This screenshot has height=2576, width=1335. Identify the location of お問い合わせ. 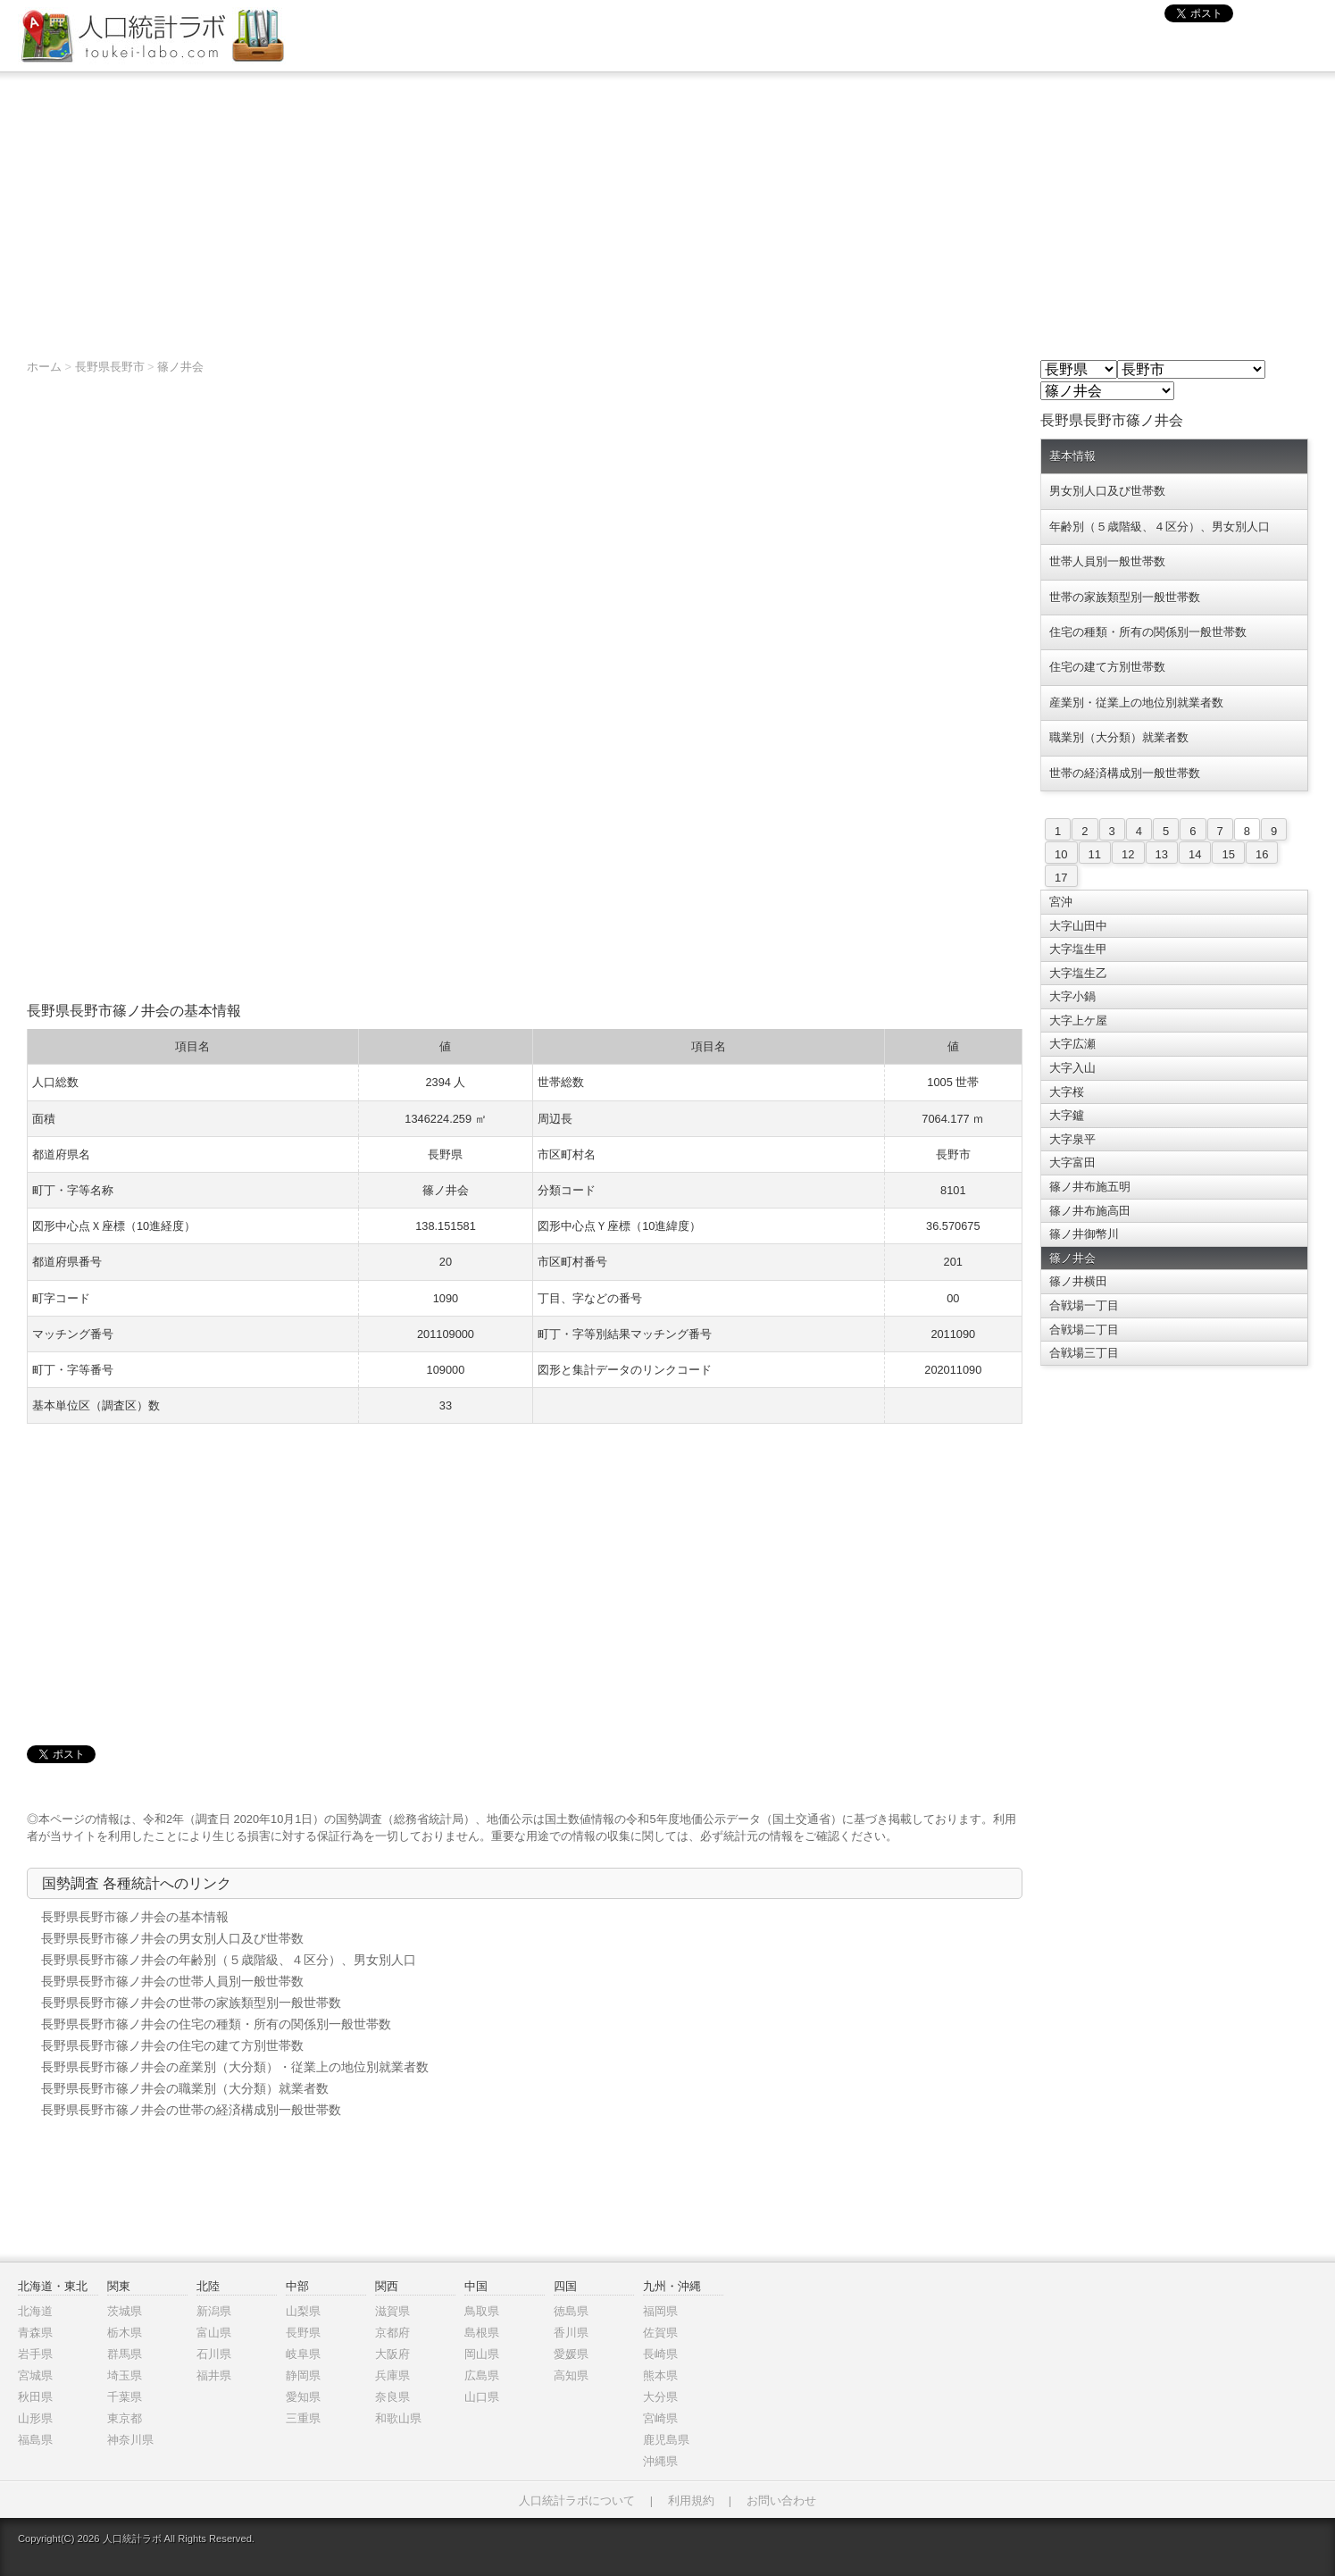
(781, 2500).